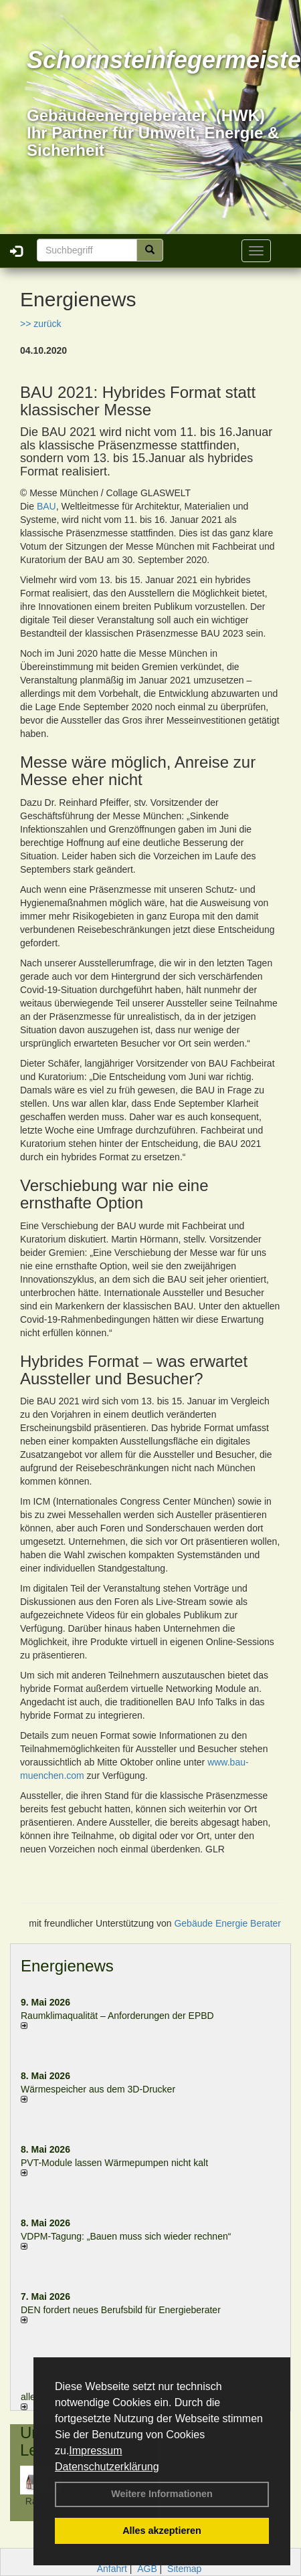  Describe the element at coordinates (95, 2450) in the screenshot. I see `Impressum` at that location.